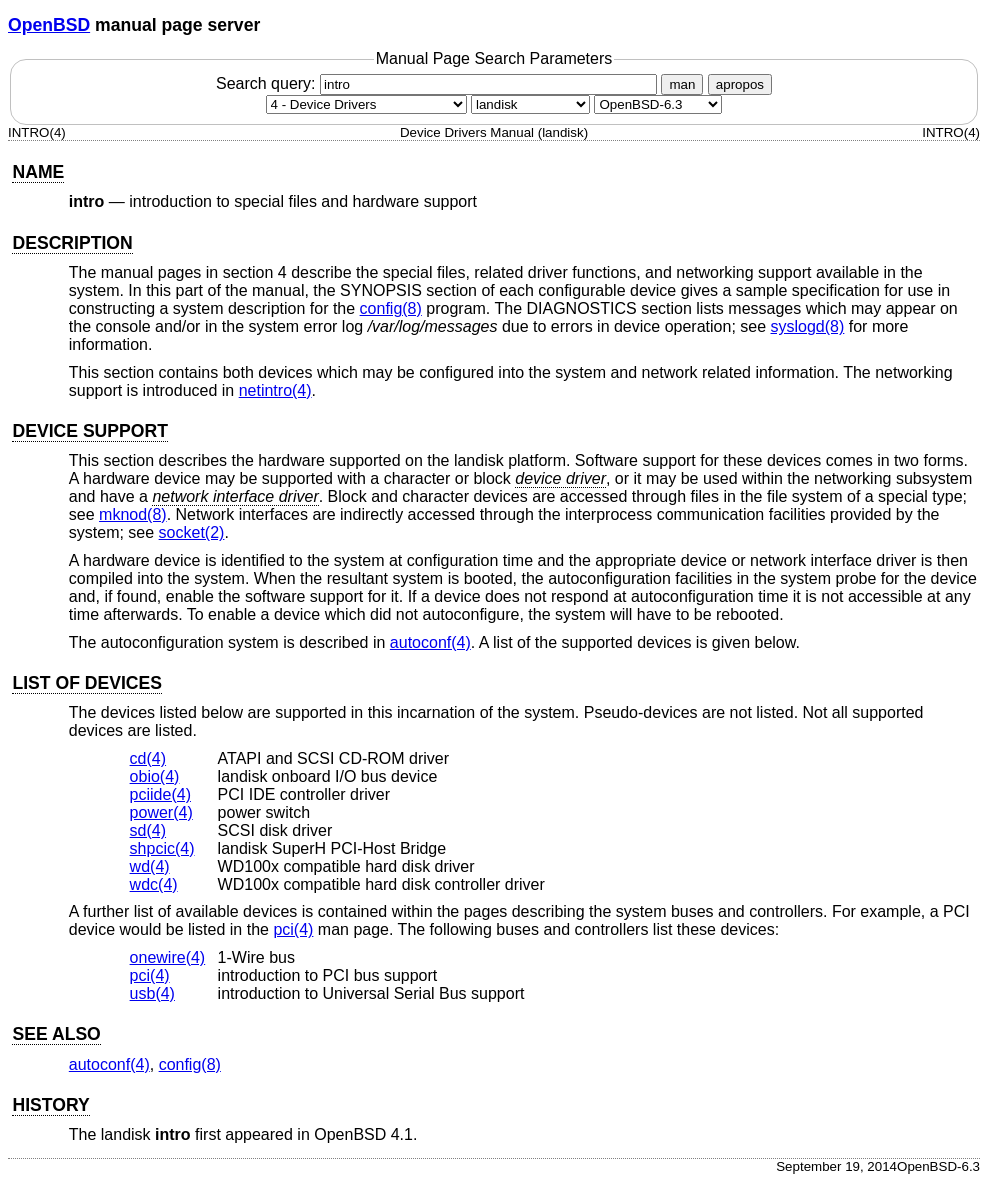 The image size is (988, 1182). What do you see at coordinates (391, 308) in the screenshot?
I see `config(8) [config, section 8]` at bounding box center [391, 308].